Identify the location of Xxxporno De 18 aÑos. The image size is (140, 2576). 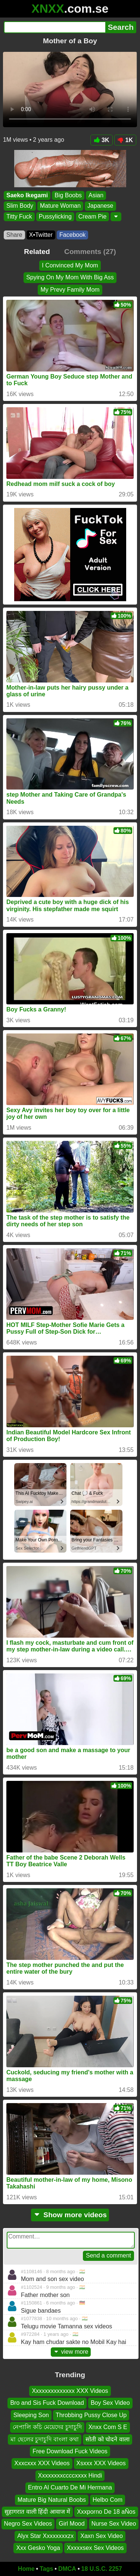
(106, 2511).